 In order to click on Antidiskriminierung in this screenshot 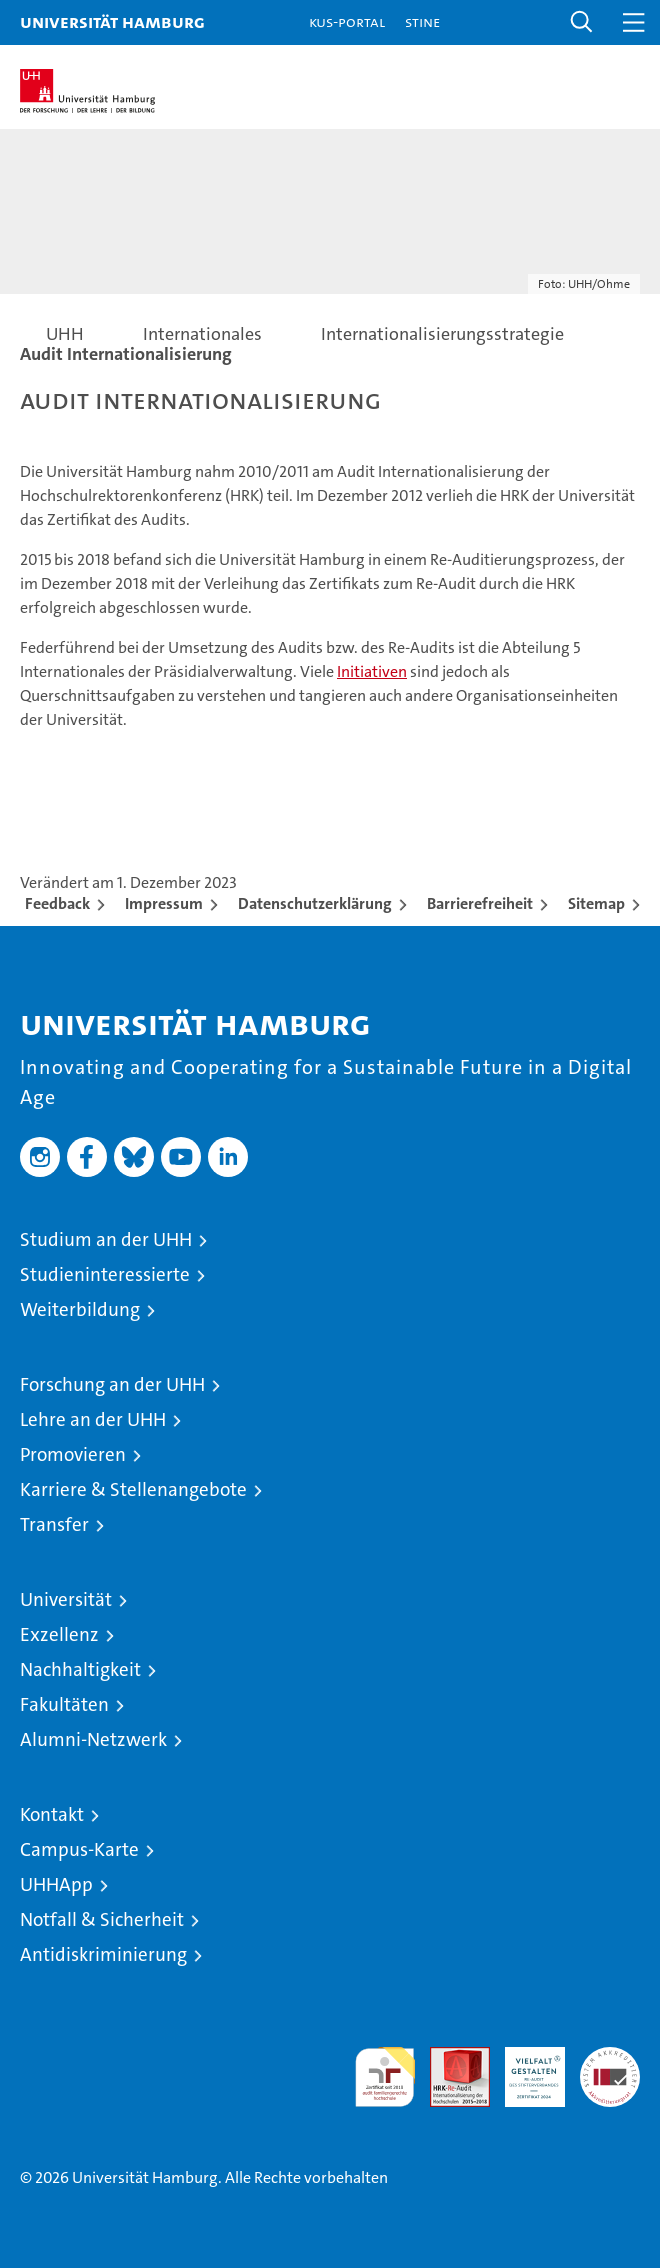, I will do `click(103, 1954)`.